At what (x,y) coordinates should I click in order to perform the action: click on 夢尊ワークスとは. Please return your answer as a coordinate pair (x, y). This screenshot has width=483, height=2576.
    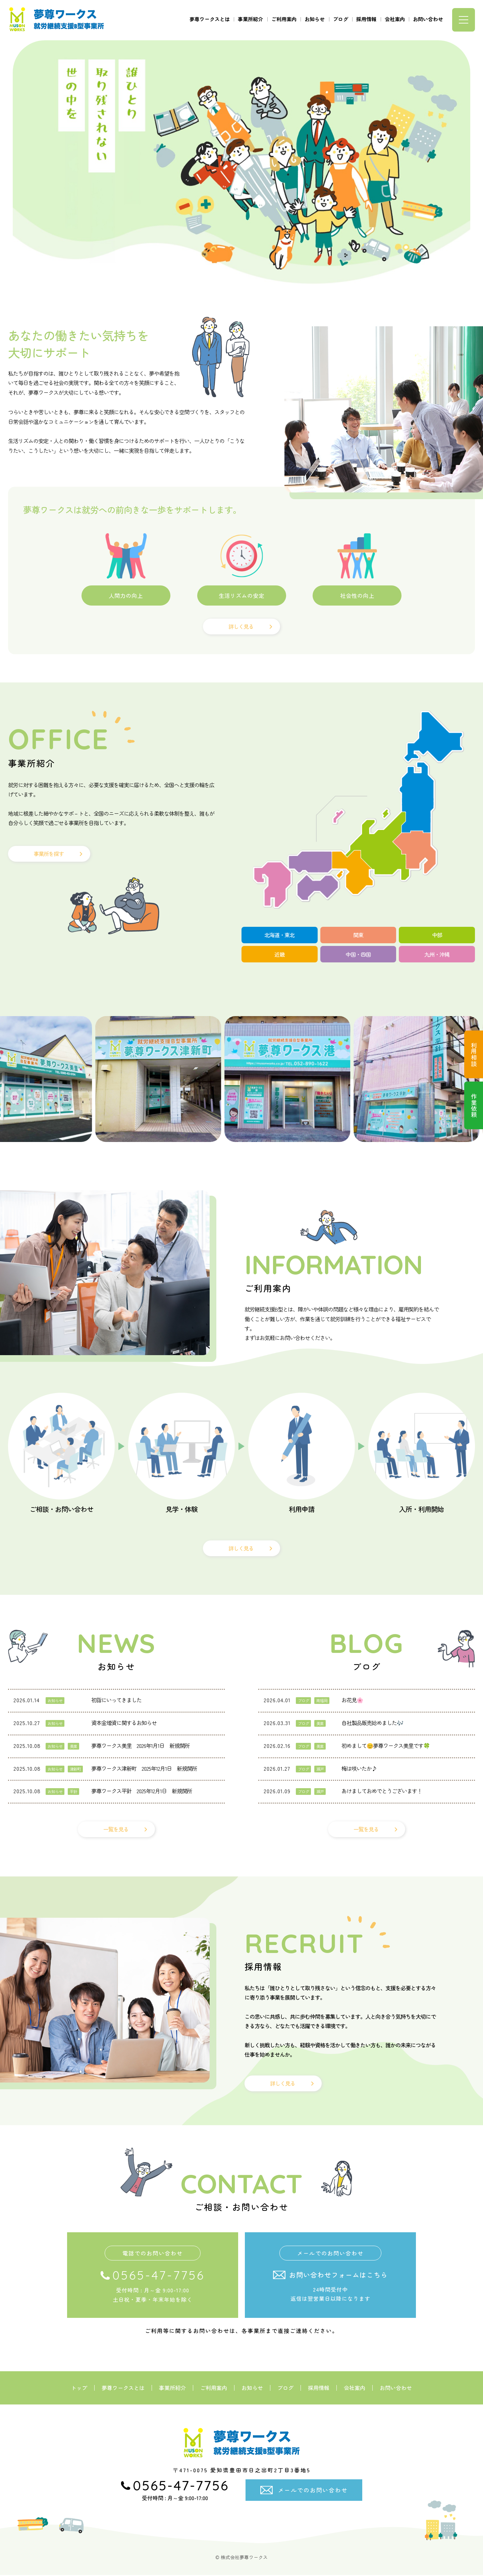
    Looking at the image, I should click on (210, 18).